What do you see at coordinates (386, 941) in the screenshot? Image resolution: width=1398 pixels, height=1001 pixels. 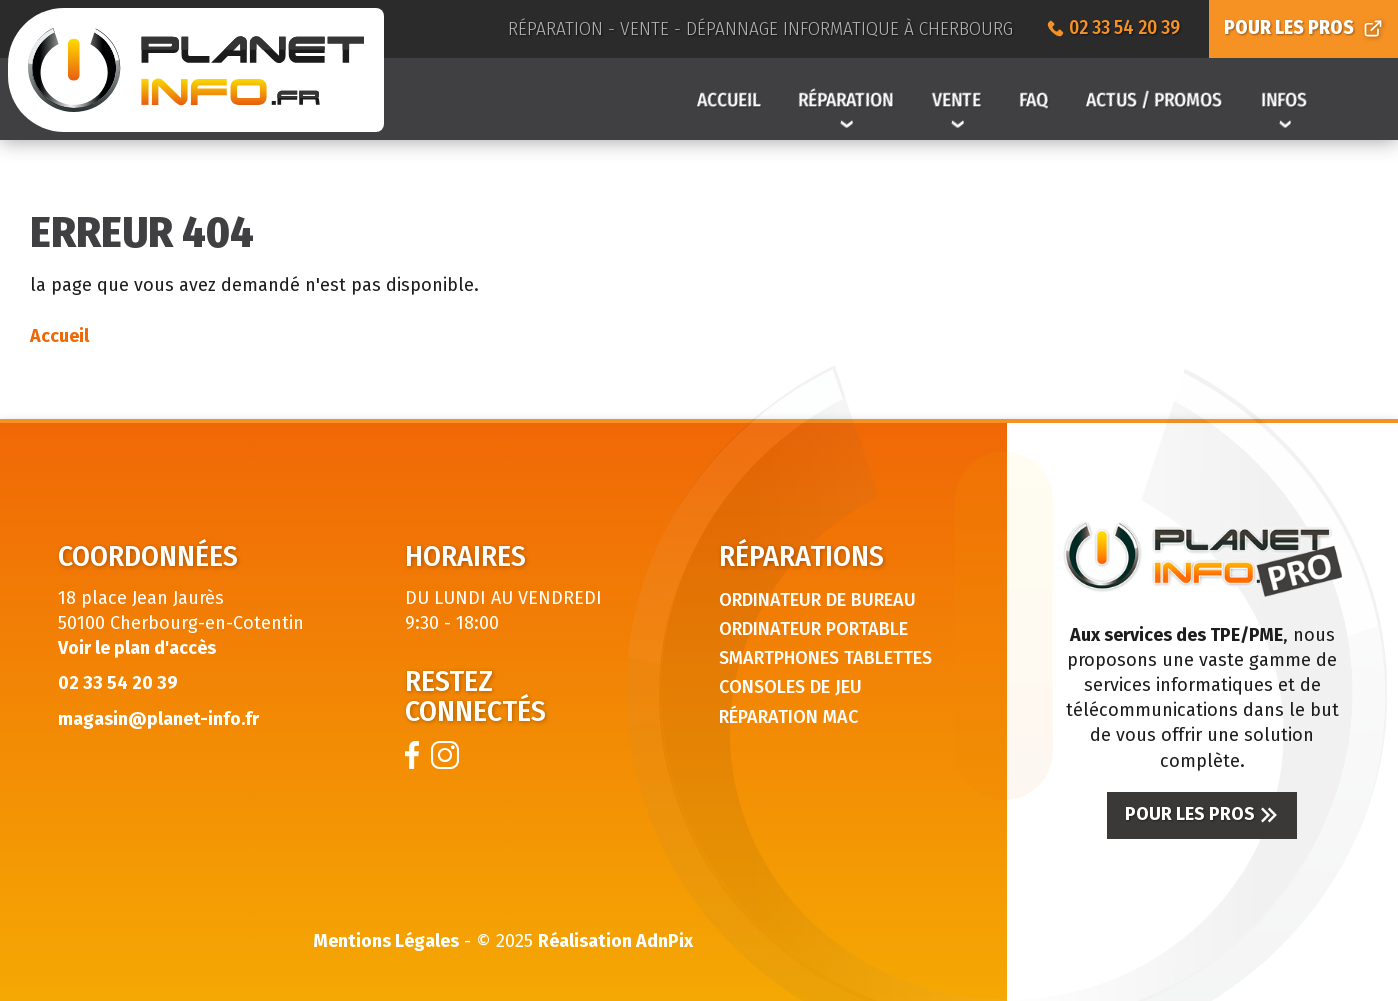 I see `Mentions Légales` at bounding box center [386, 941].